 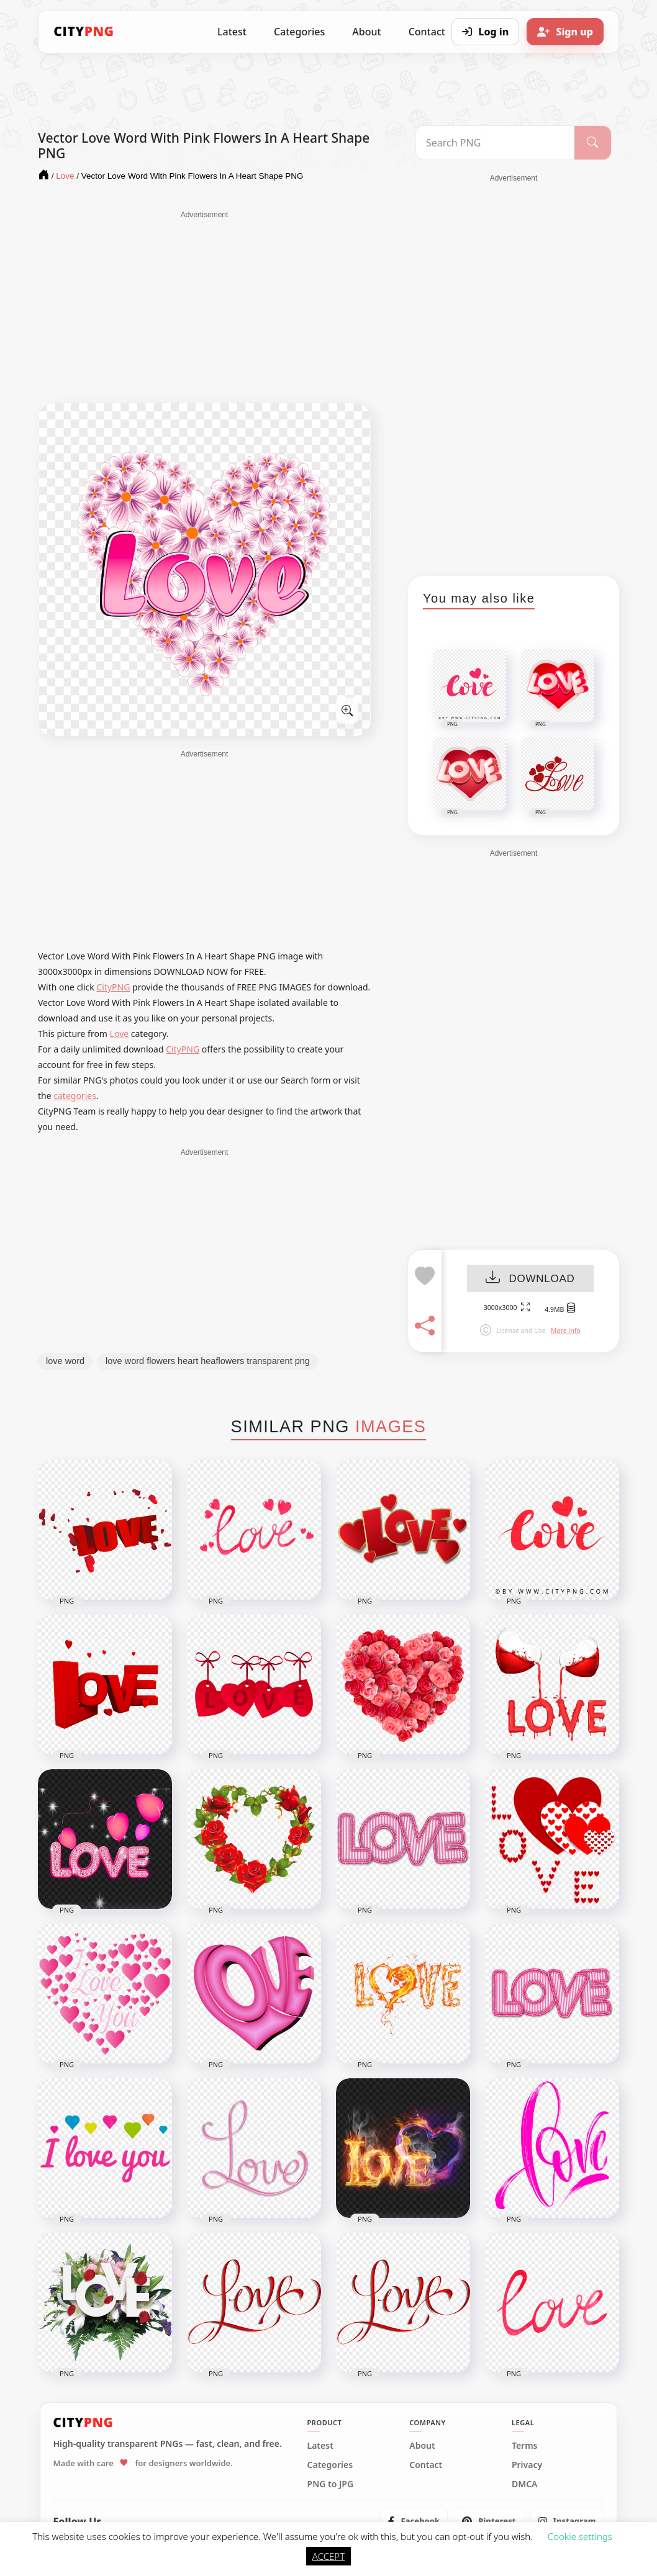 I want to click on Privacy, so click(x=527, y=2465).